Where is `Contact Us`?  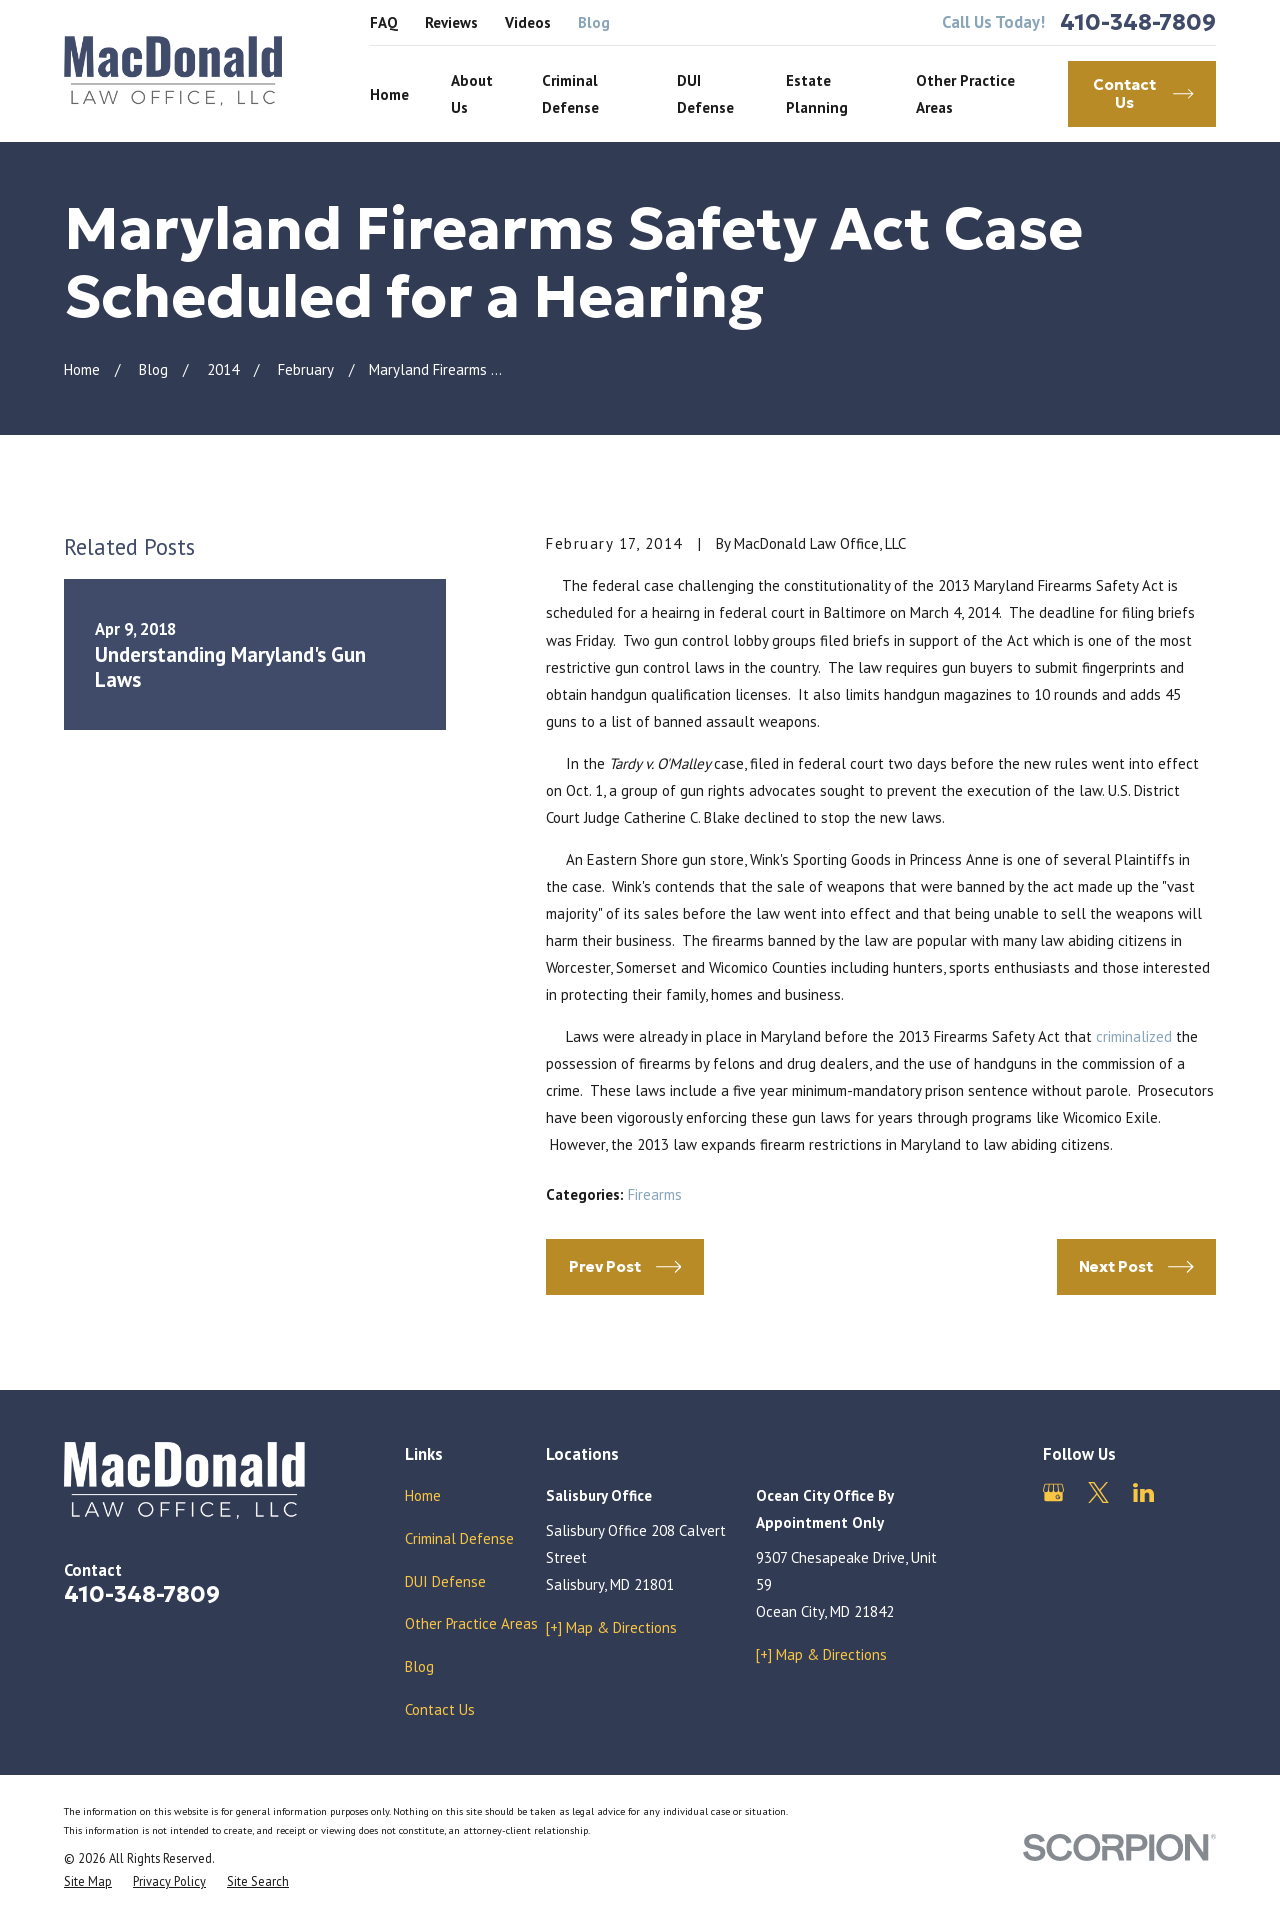 Contact Us is located at coordinates (440, 1709).